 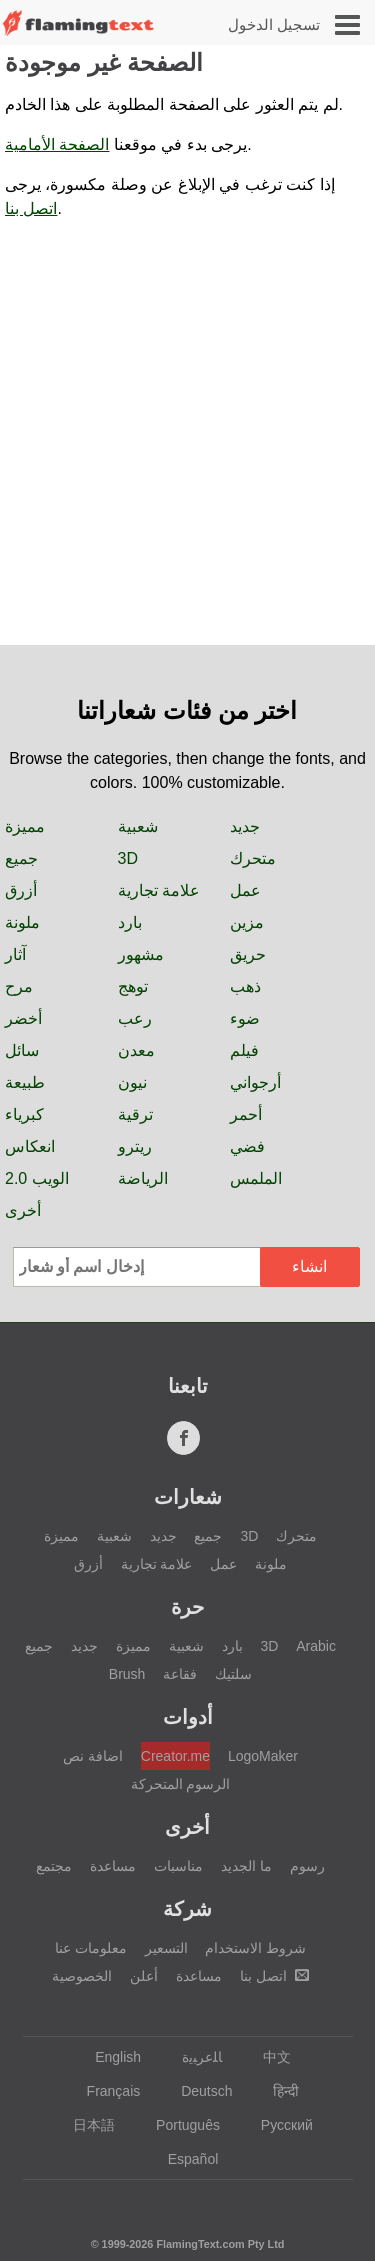 I want to click on 日本語, so click(x=84, y=2125).